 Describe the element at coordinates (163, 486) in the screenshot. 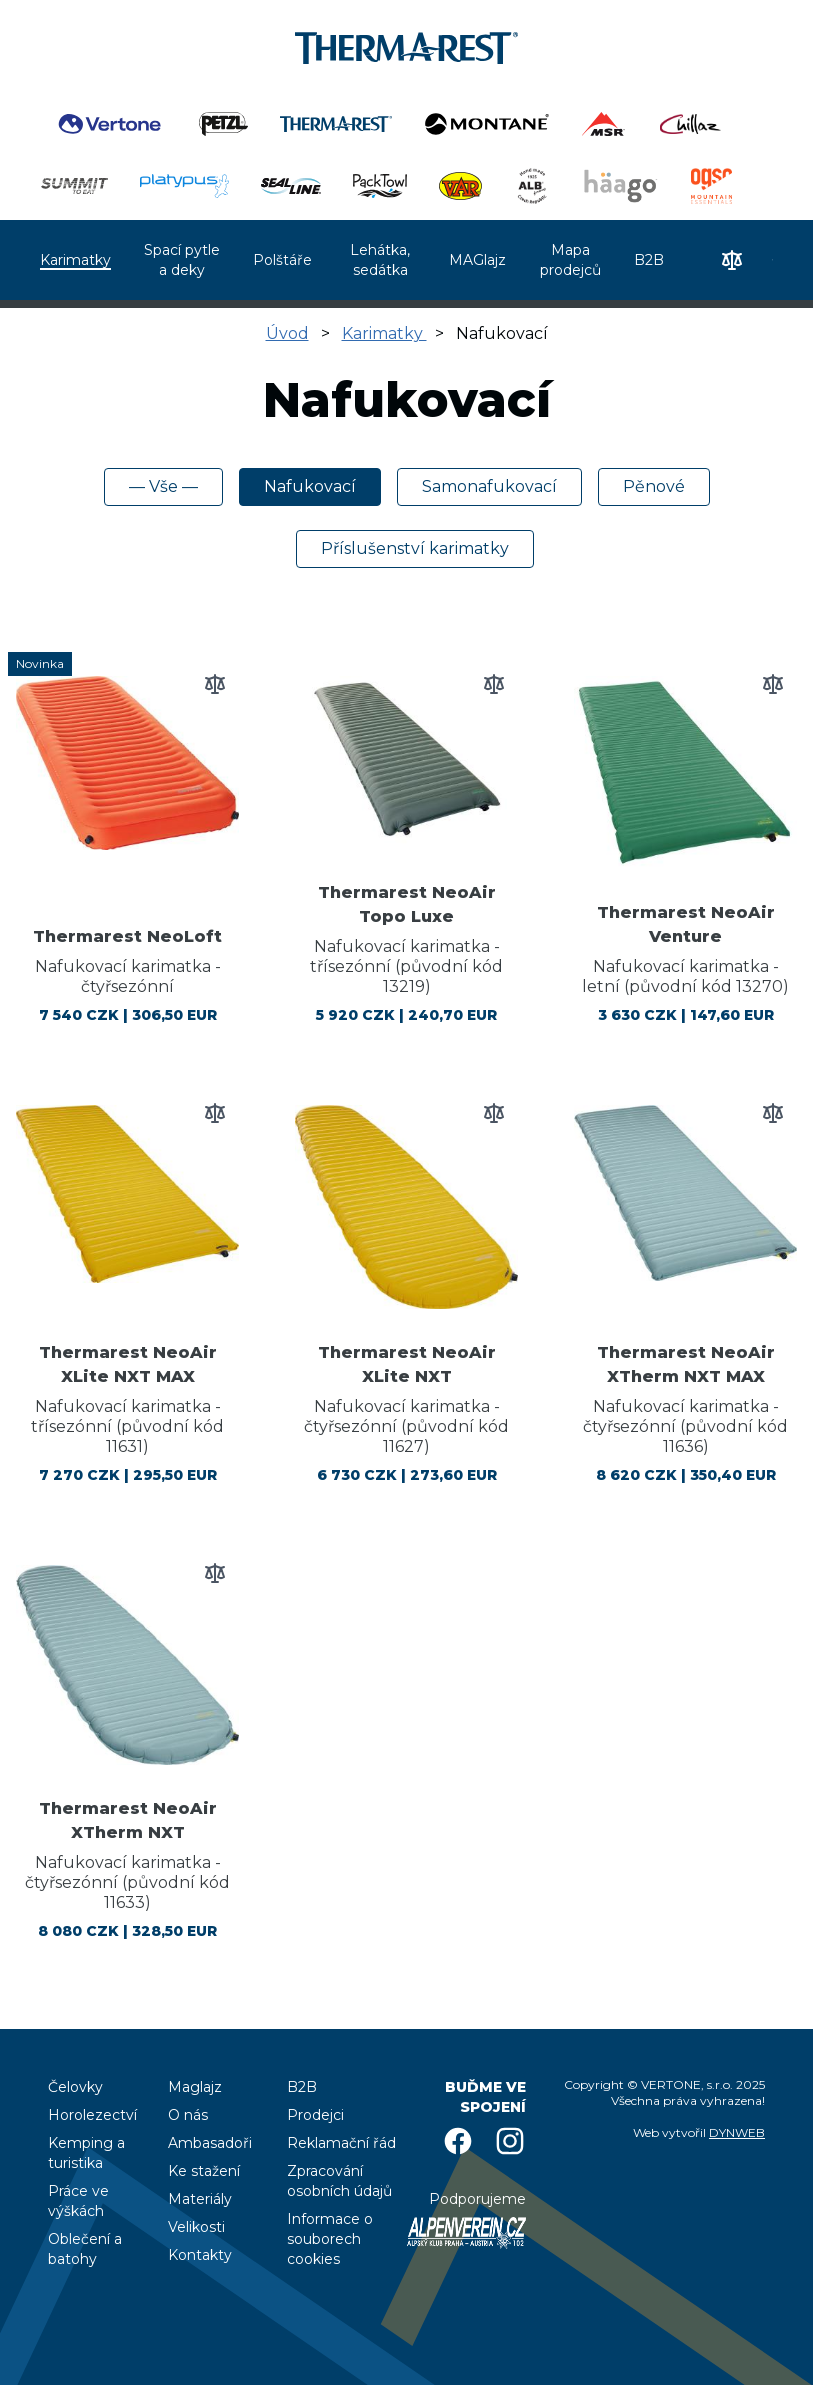

I see `— Vše —` at that location.